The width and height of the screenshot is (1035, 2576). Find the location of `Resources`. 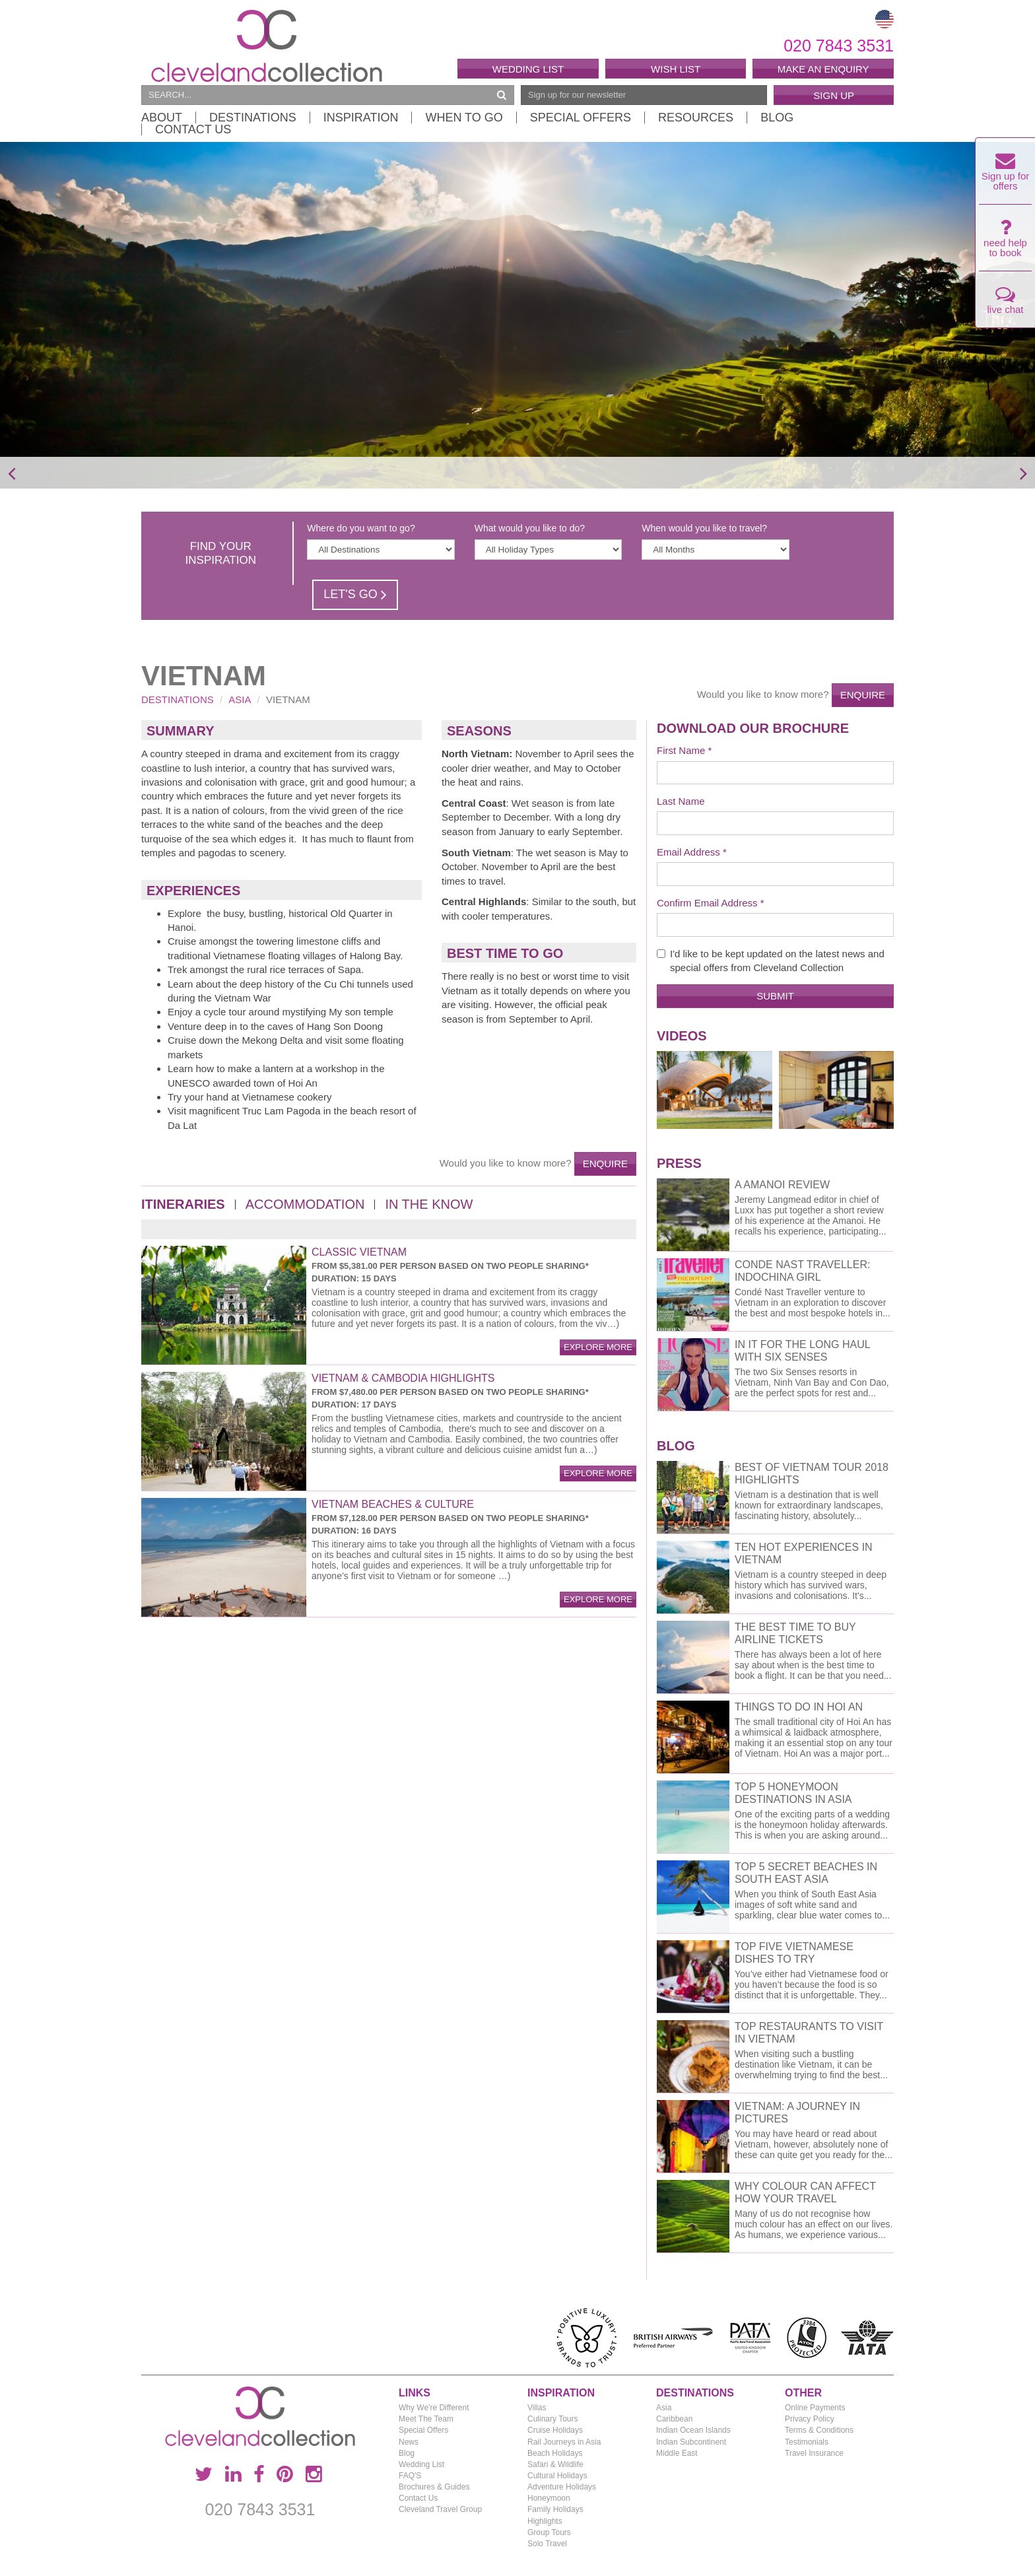

Resources is located at coordinates (695, 117).